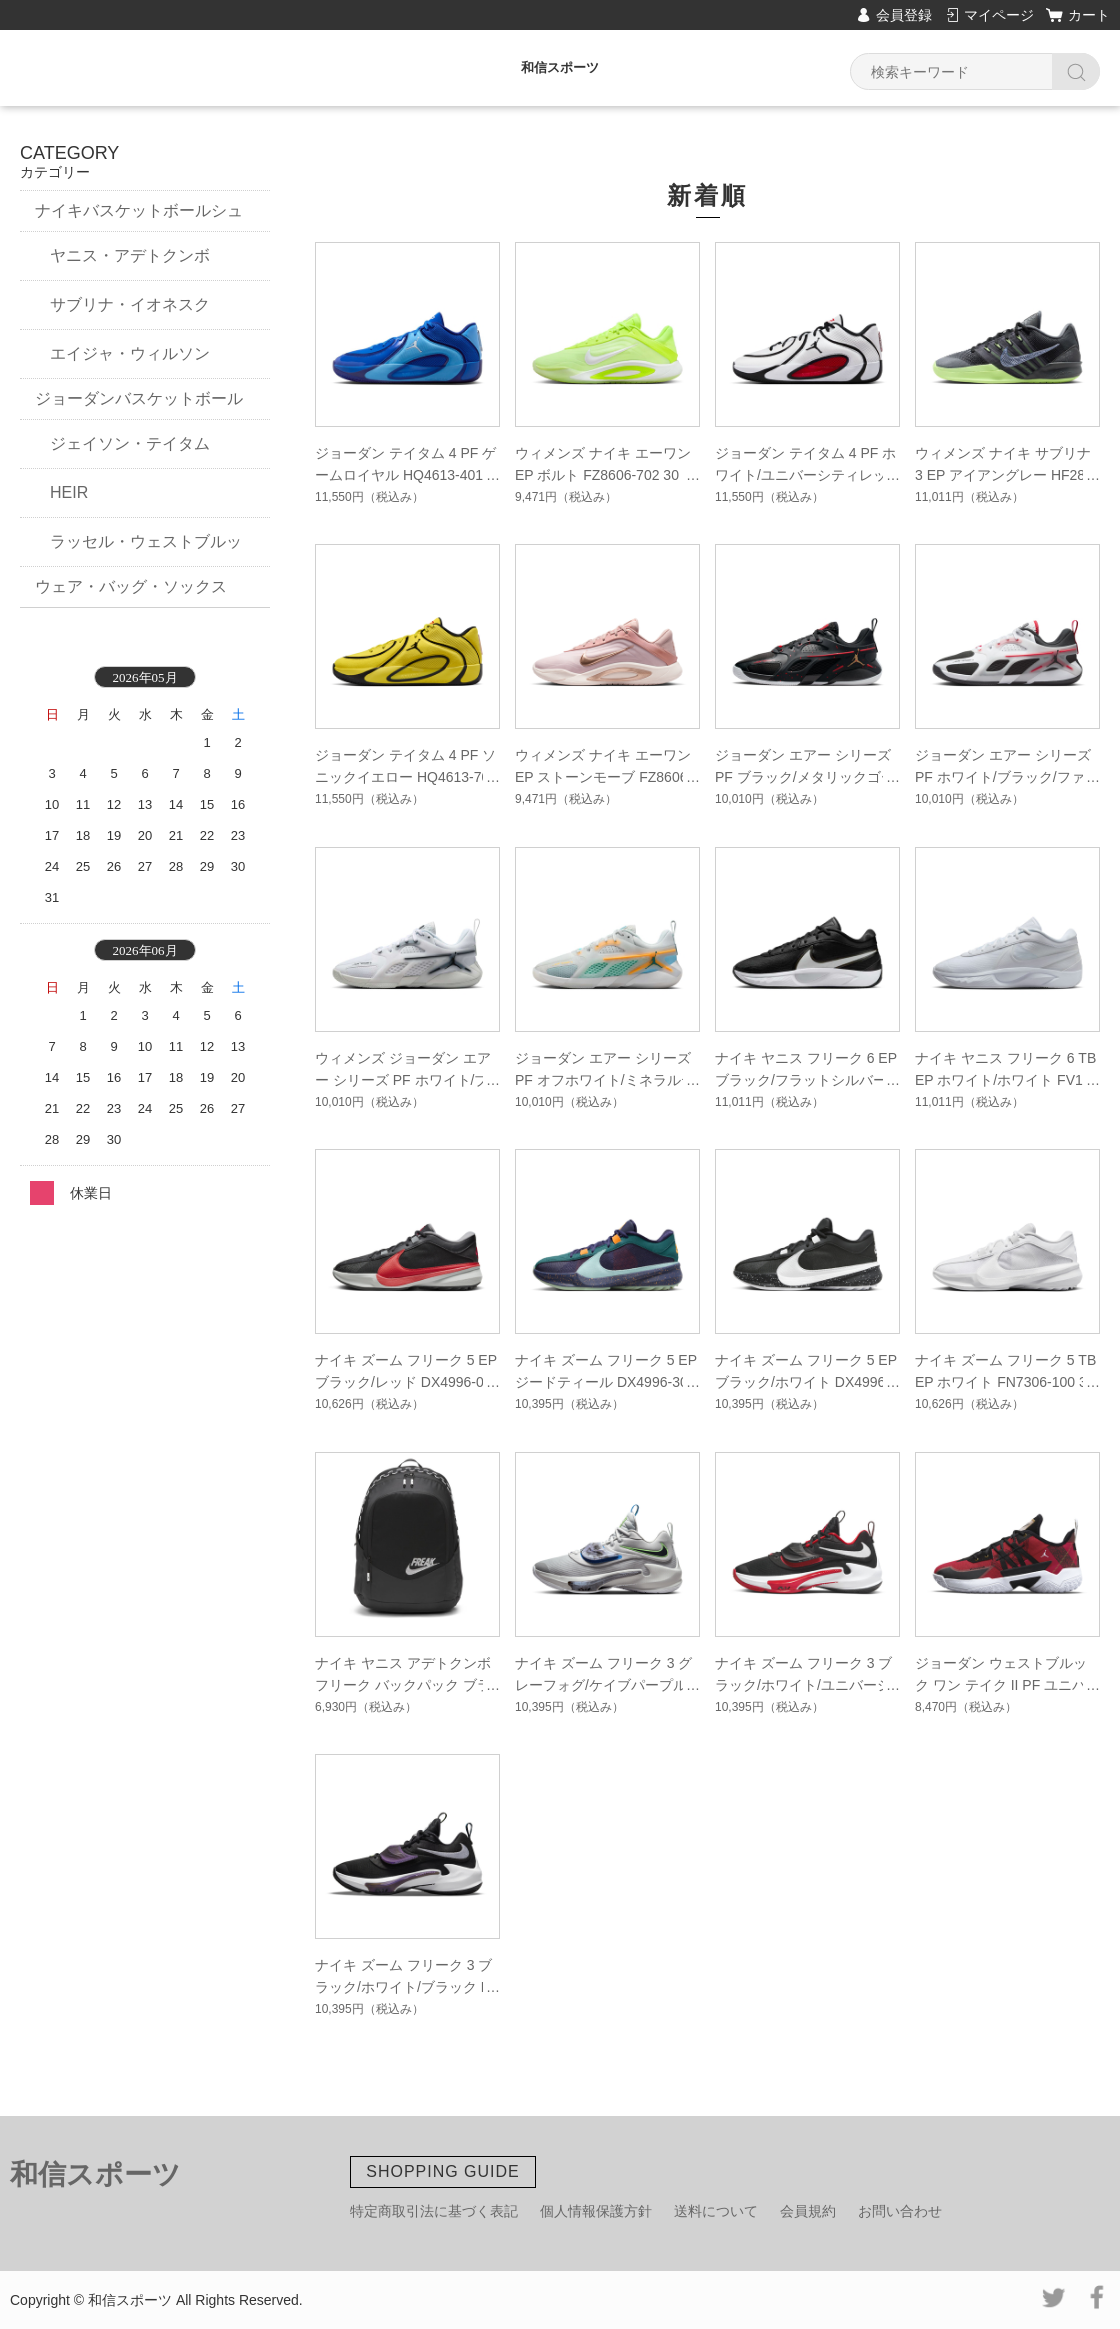 This screenshot has height=2329, width=1120. Describe the element at coordinates (716, 2211) in the screenshot. I see `送料について` at that location.